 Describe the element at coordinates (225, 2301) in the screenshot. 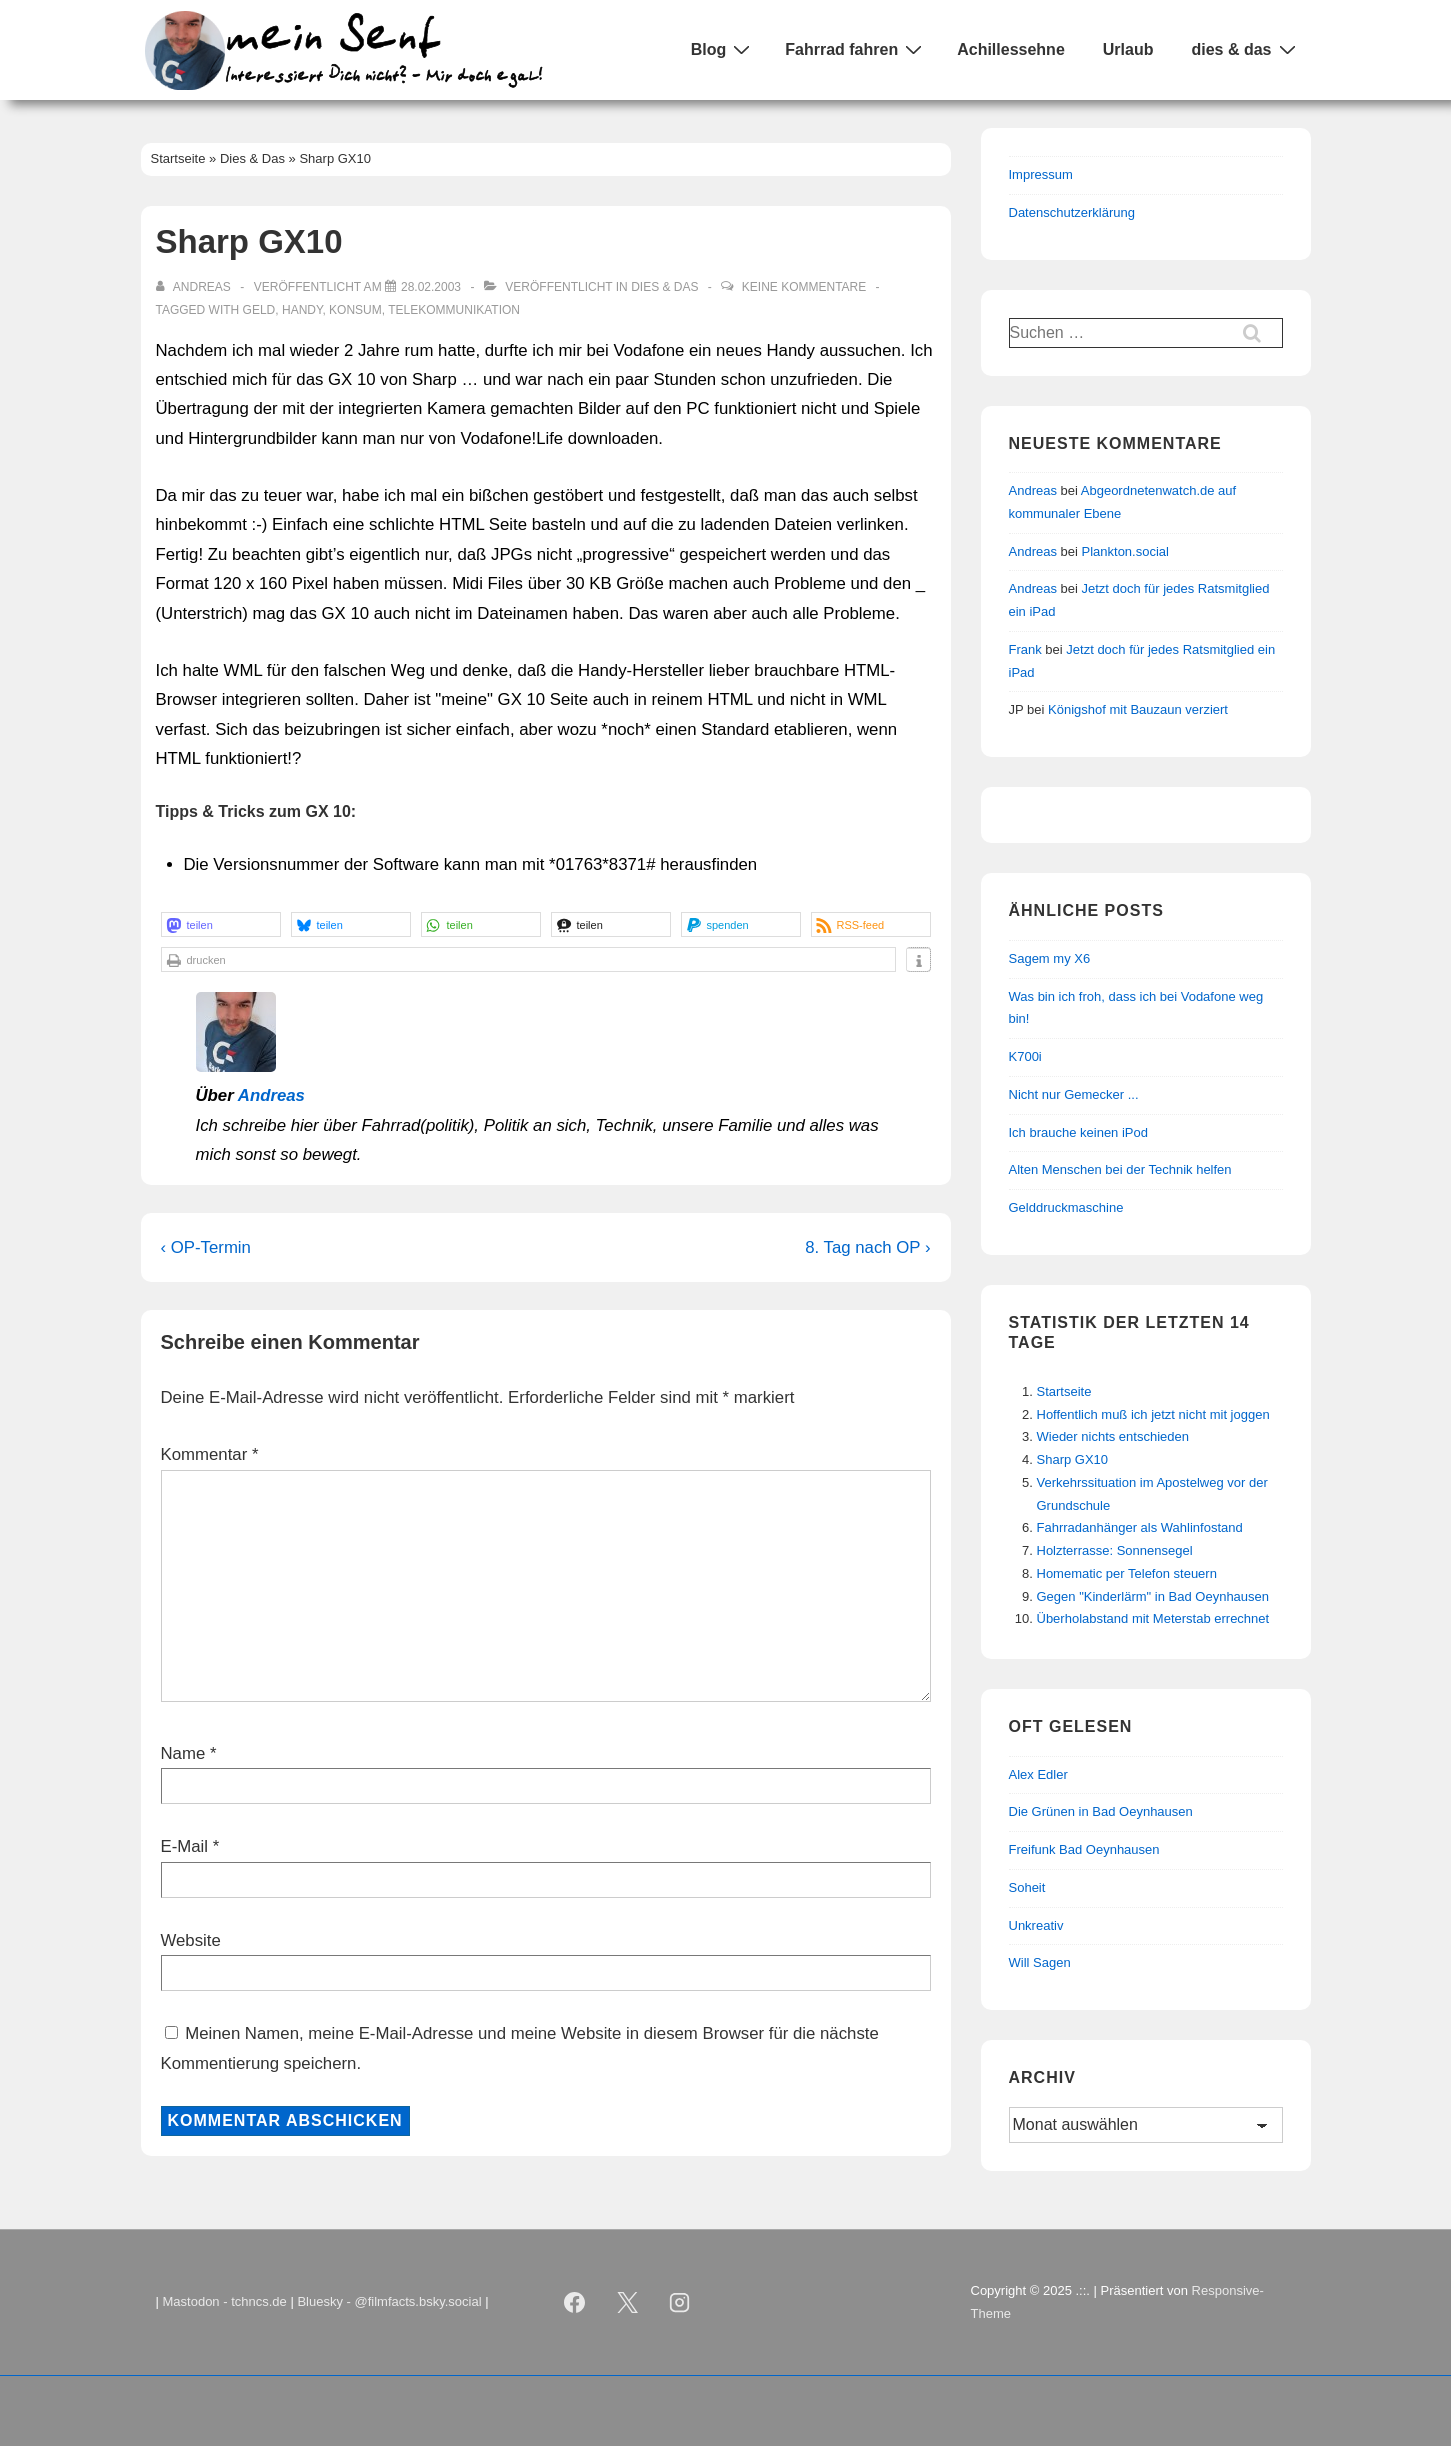

I see `Mastodon - tchncs.de` at that location.